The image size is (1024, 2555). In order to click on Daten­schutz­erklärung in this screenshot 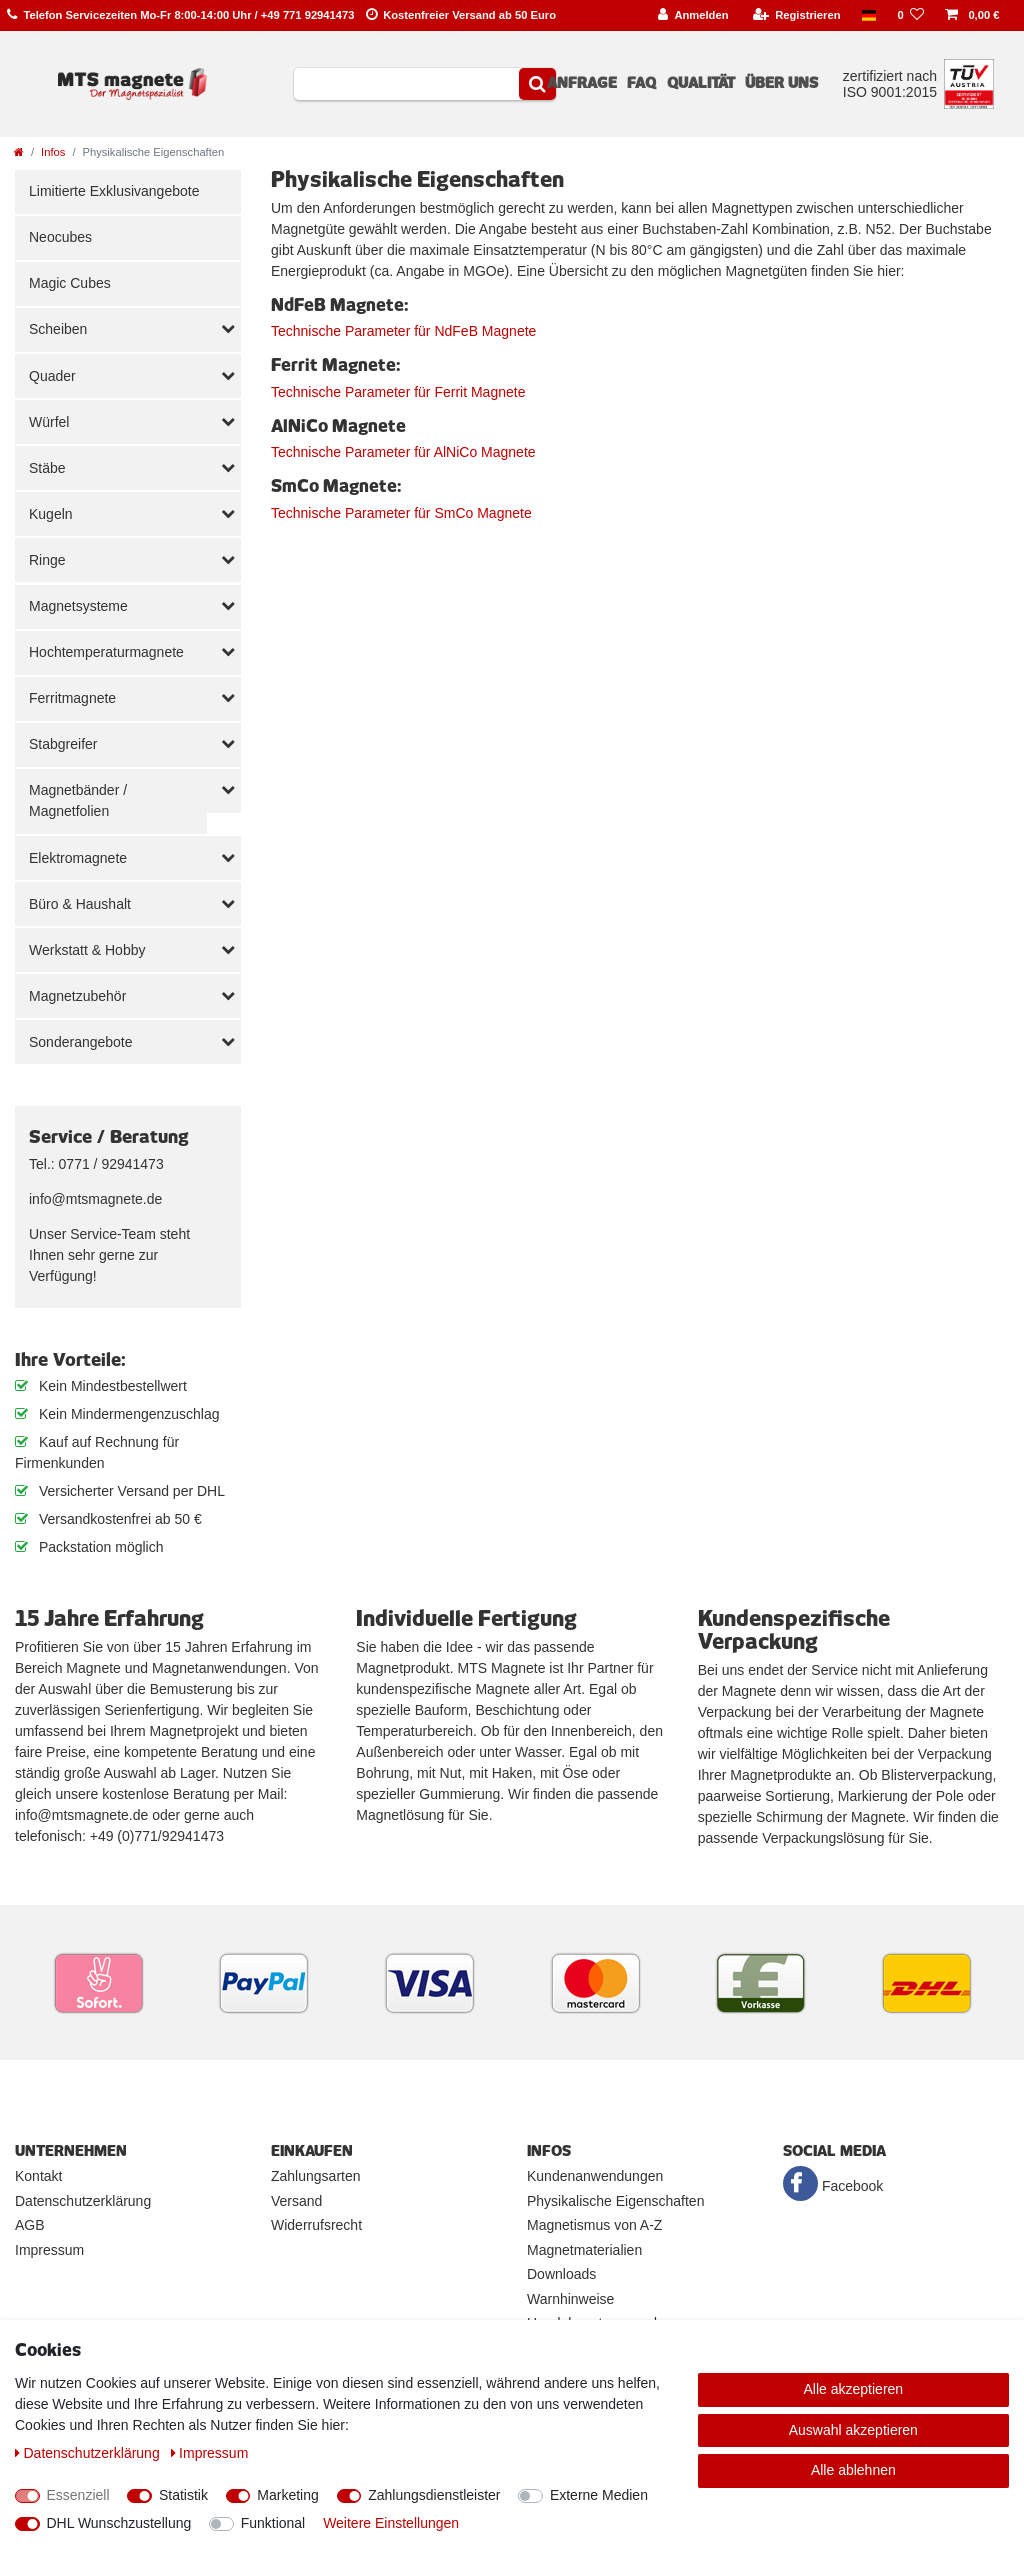, I will do `click(89, 2453)`.